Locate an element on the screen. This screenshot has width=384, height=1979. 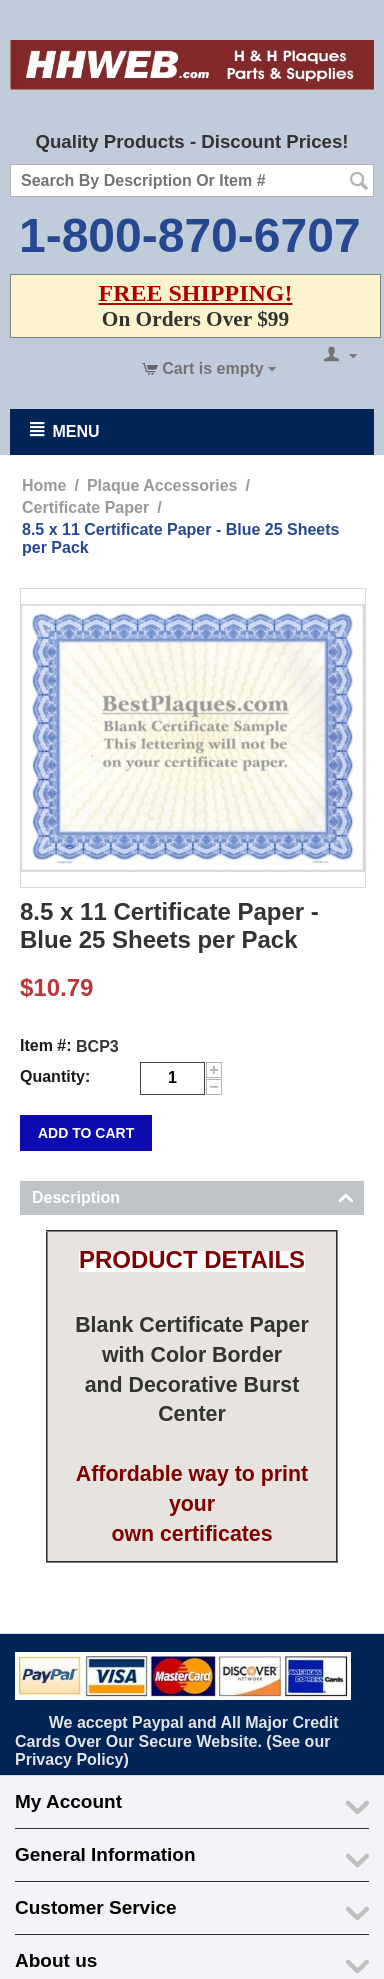
Description [tab] is located at coordinates (193, 1196).